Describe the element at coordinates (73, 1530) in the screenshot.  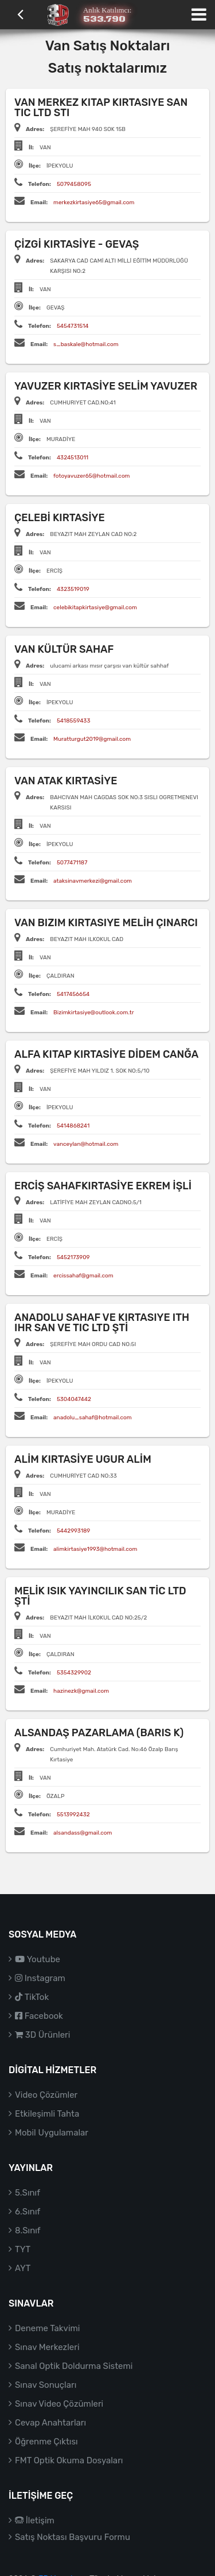
I see `5442993189` at that location.